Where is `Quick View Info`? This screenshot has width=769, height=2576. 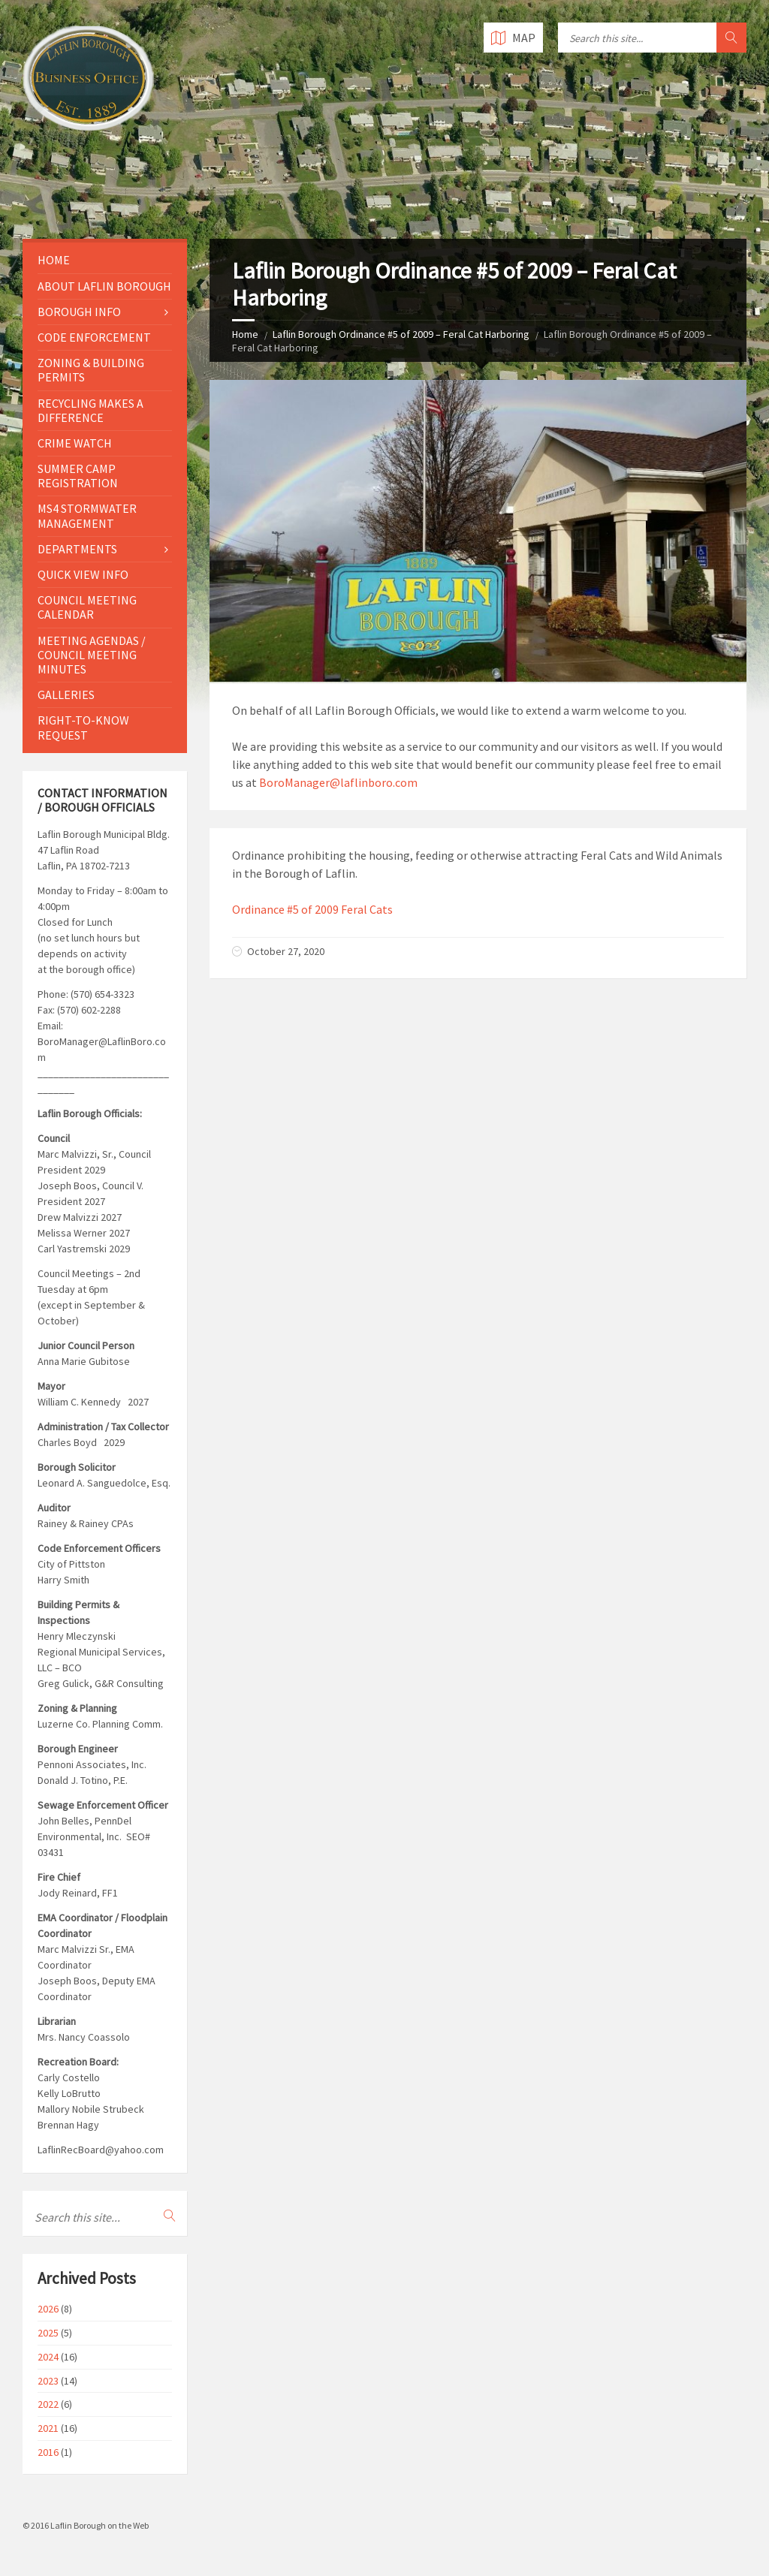 Quick View Info is located at coordinates (83, 574).